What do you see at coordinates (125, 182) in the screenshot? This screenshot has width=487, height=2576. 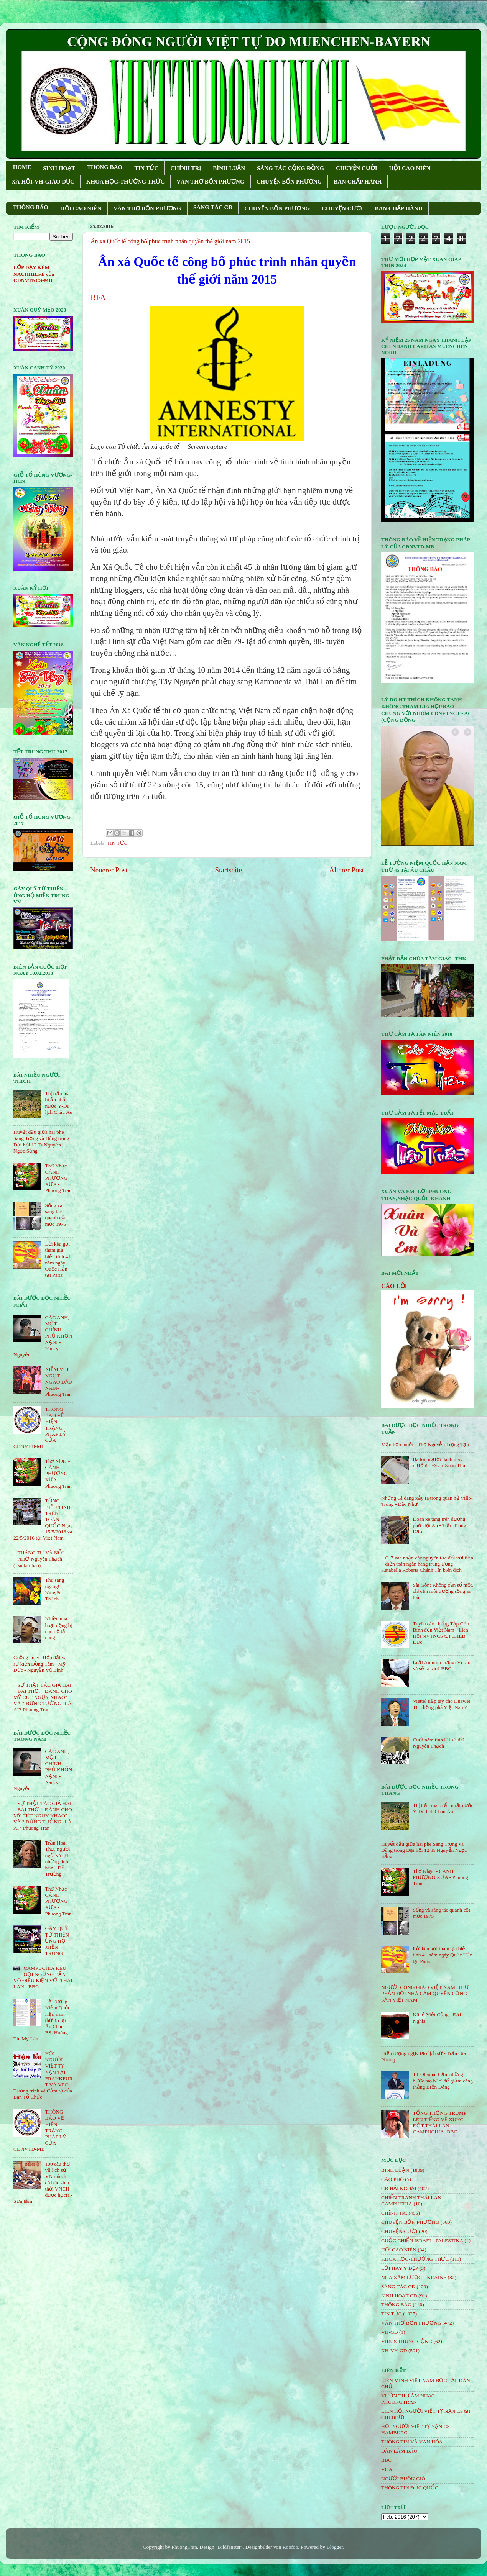 I see `KHOA HỌC-THƯỜNG THỨC` at bounding box center [125, 182].